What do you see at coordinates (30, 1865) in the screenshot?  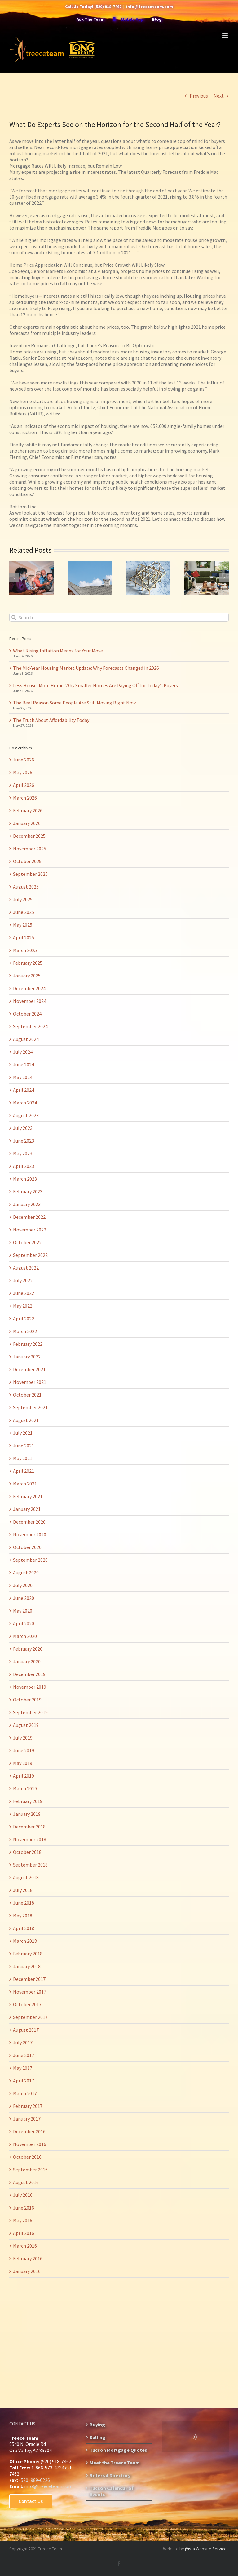 I see `September 2018` at bounding box center [30, 1865].